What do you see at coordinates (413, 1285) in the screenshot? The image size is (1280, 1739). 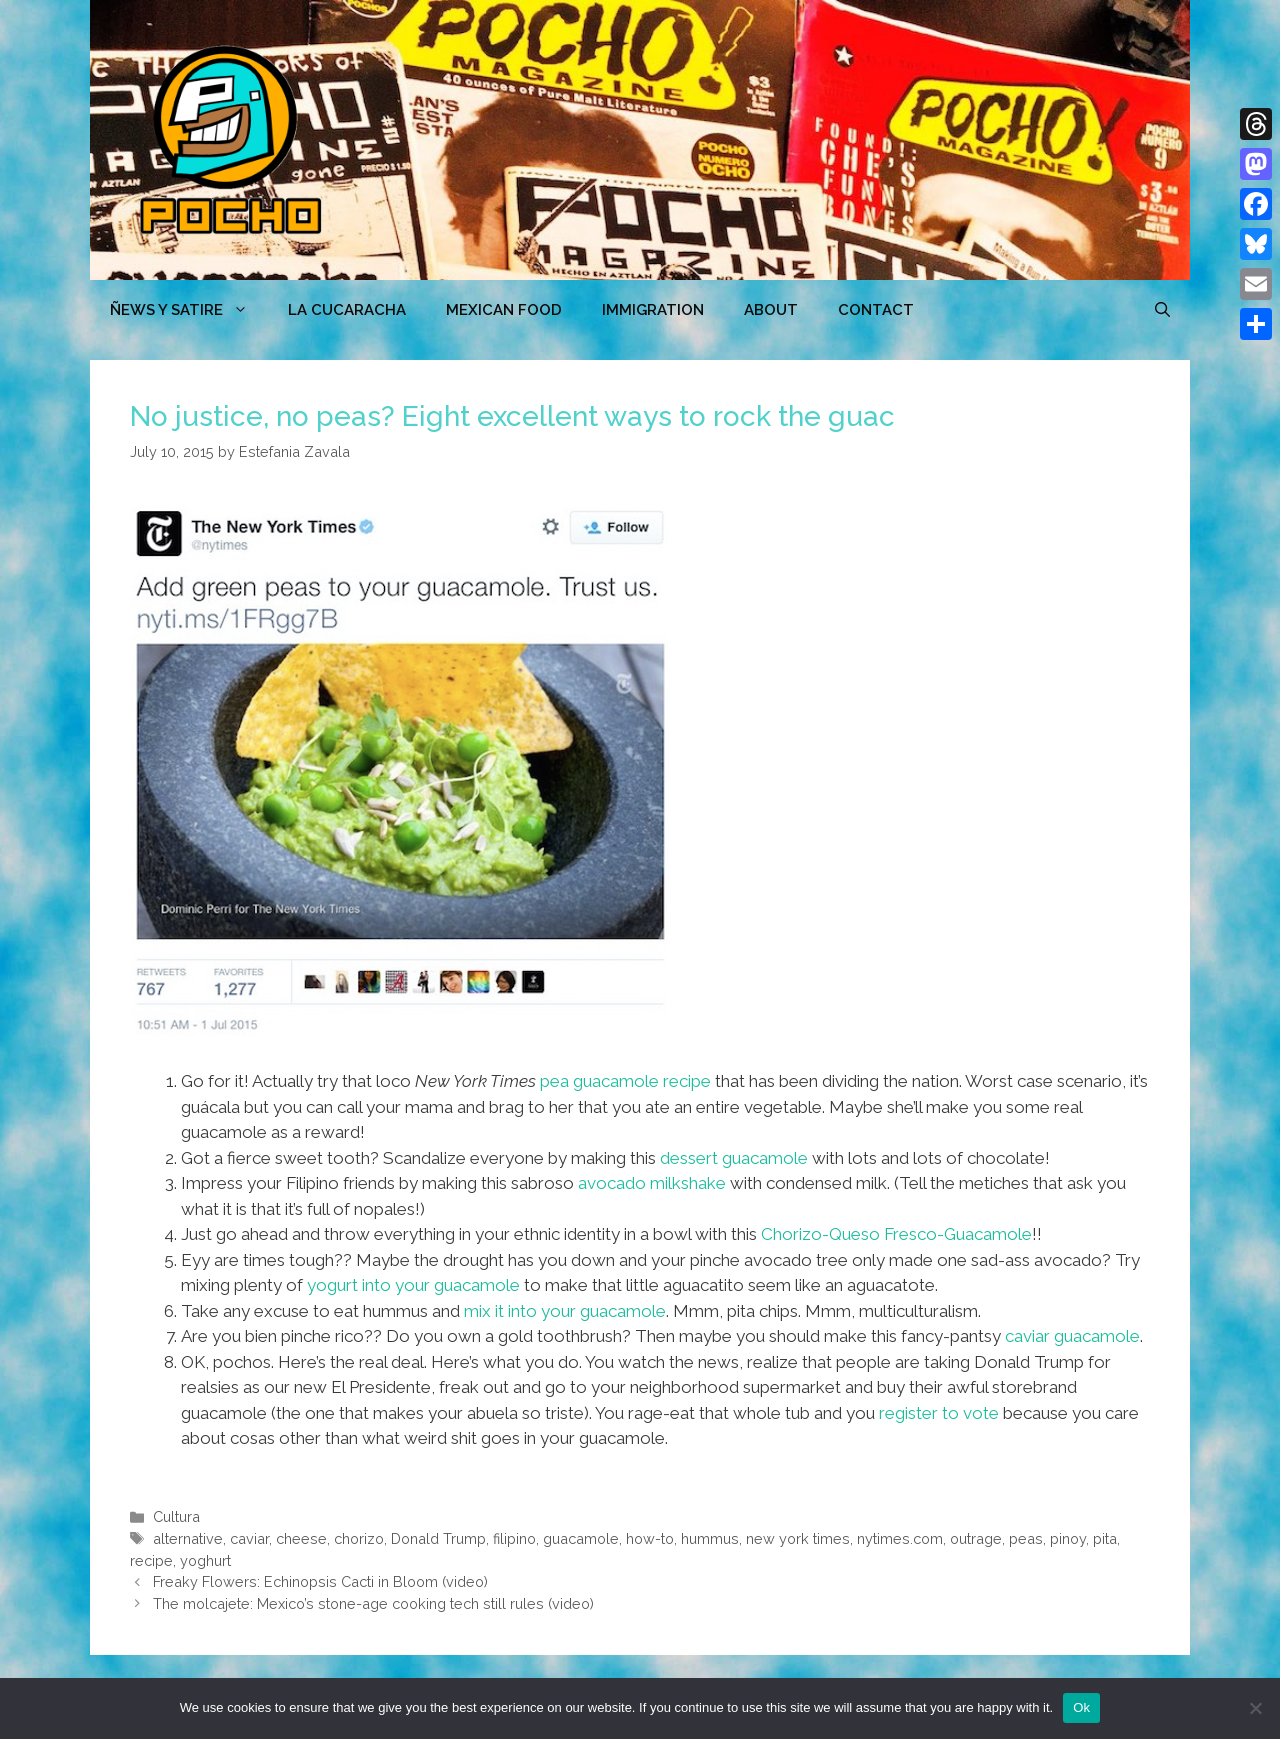 I see `yogurt into your guacamole` at bounding box center [413, 1285].